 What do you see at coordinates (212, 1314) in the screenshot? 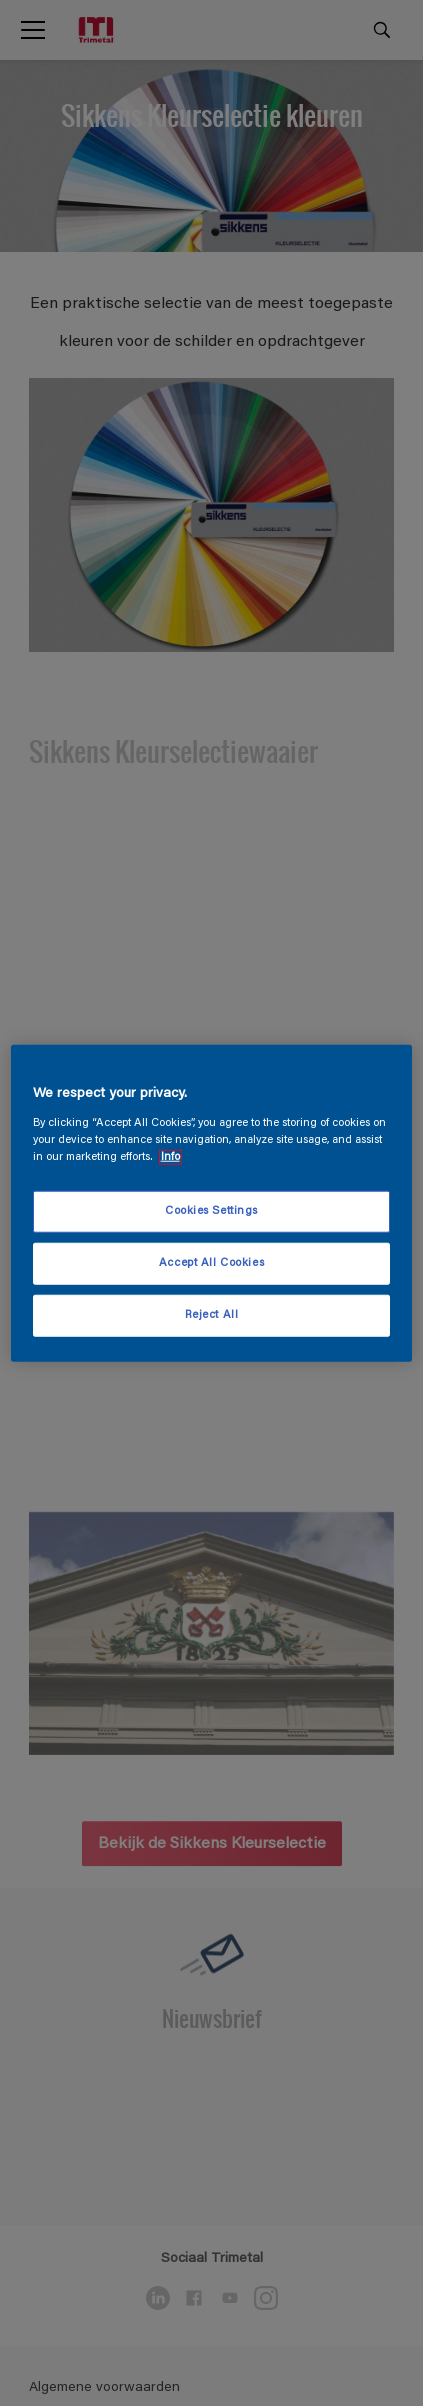
I see `Reject All` at bounding box center [212, 1314].